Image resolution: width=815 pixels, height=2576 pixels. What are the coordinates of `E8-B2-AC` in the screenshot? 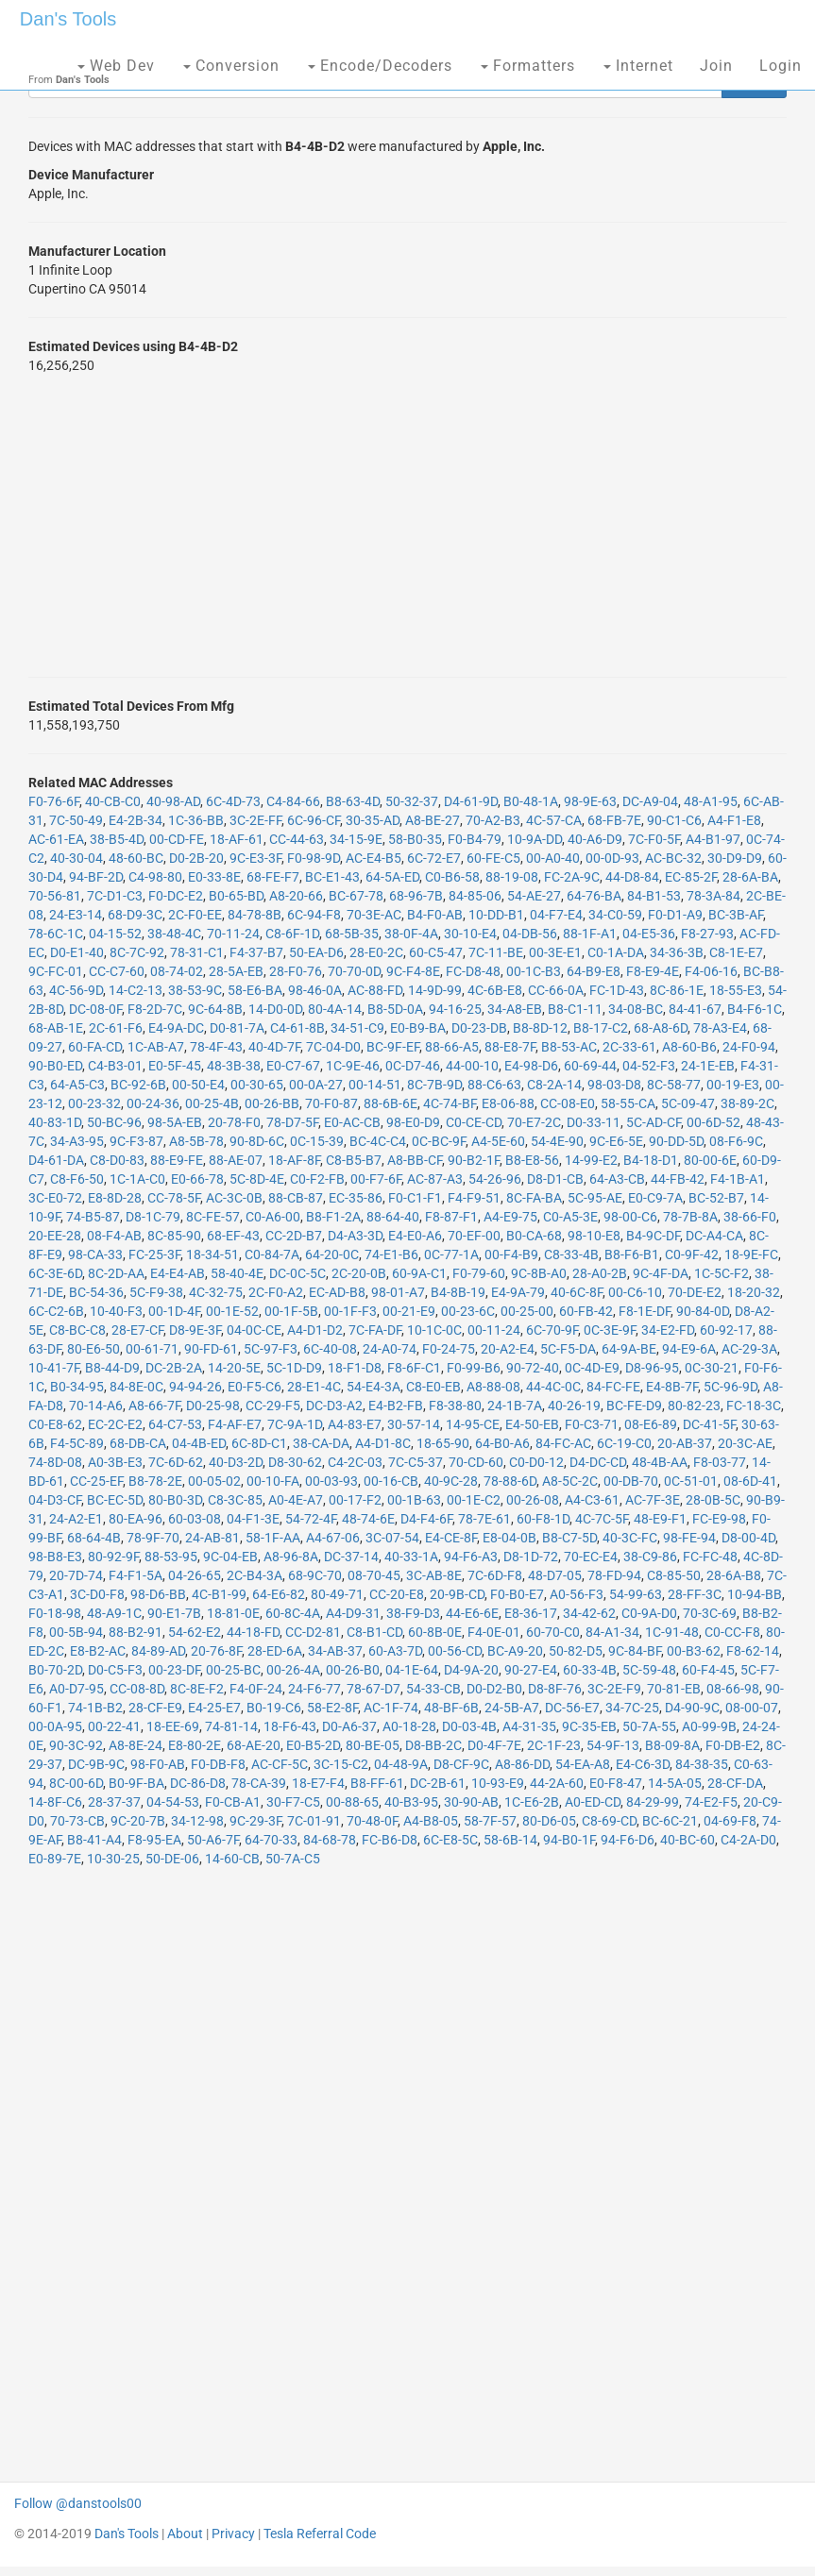 It's located at (98, 1650).